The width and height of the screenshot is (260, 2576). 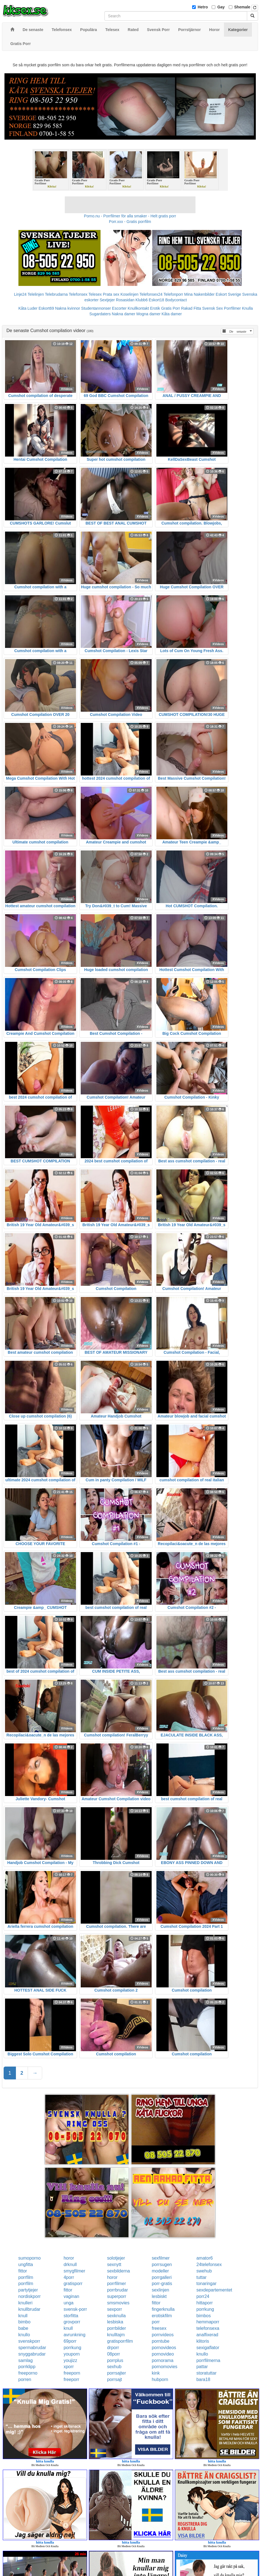 I want to click on 08porr, so click(x=113, y=2354).